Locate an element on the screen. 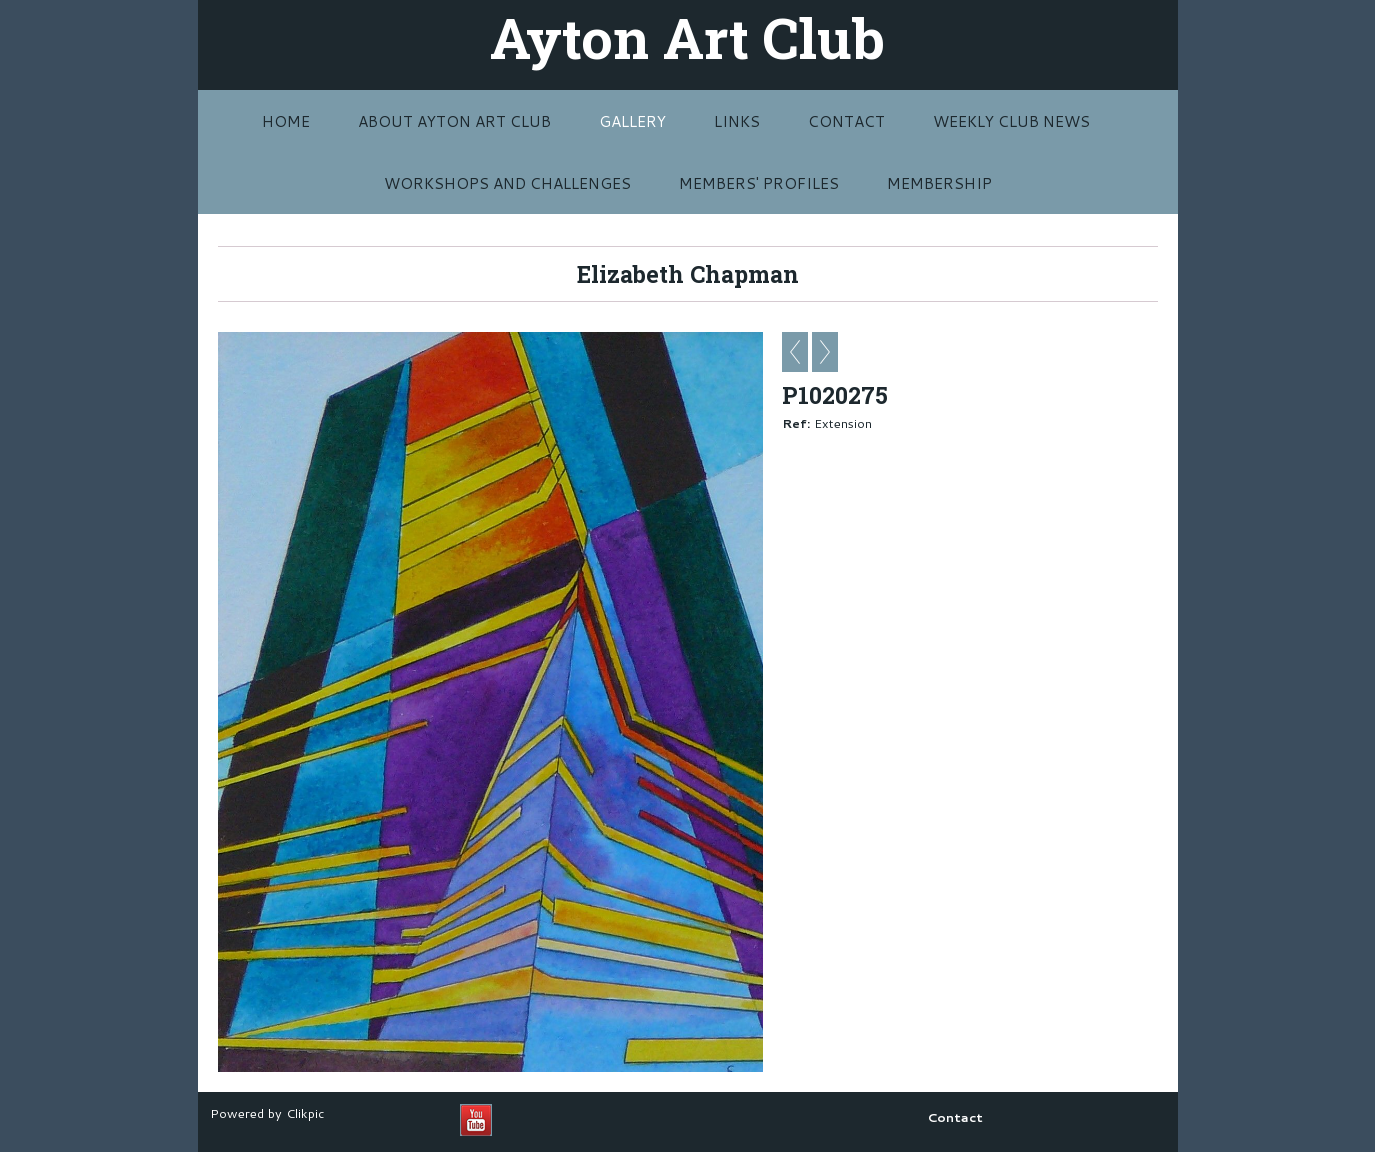  Links is located at coordinates (737, 121).